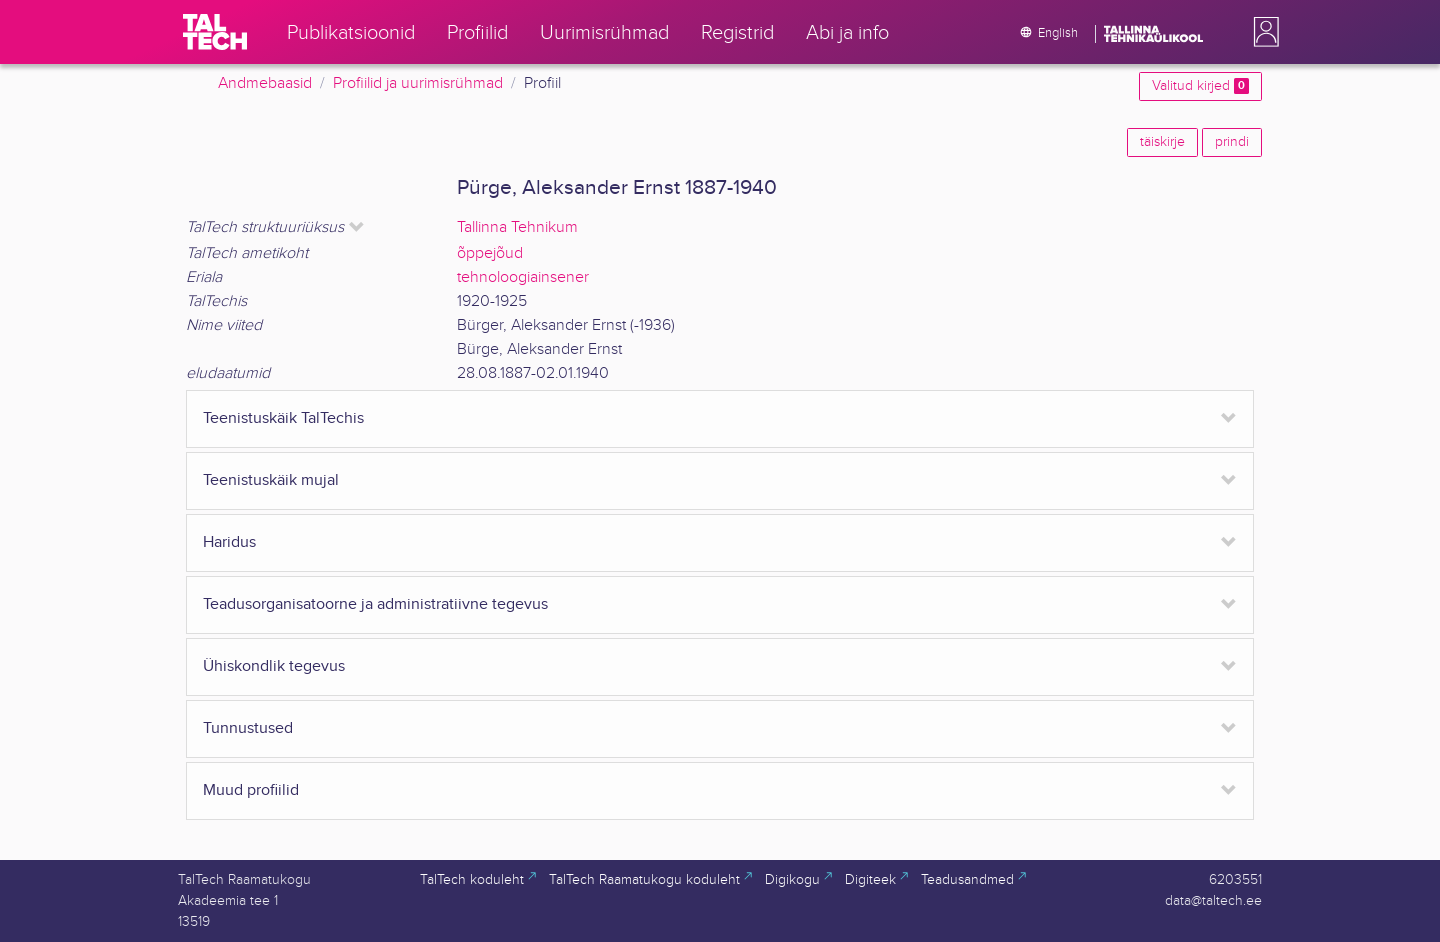 The height and width of the screenshot is (942, 1440). Describe the element at coordinates (1232, 142) in the screenshot. I see `prindi` at that location.